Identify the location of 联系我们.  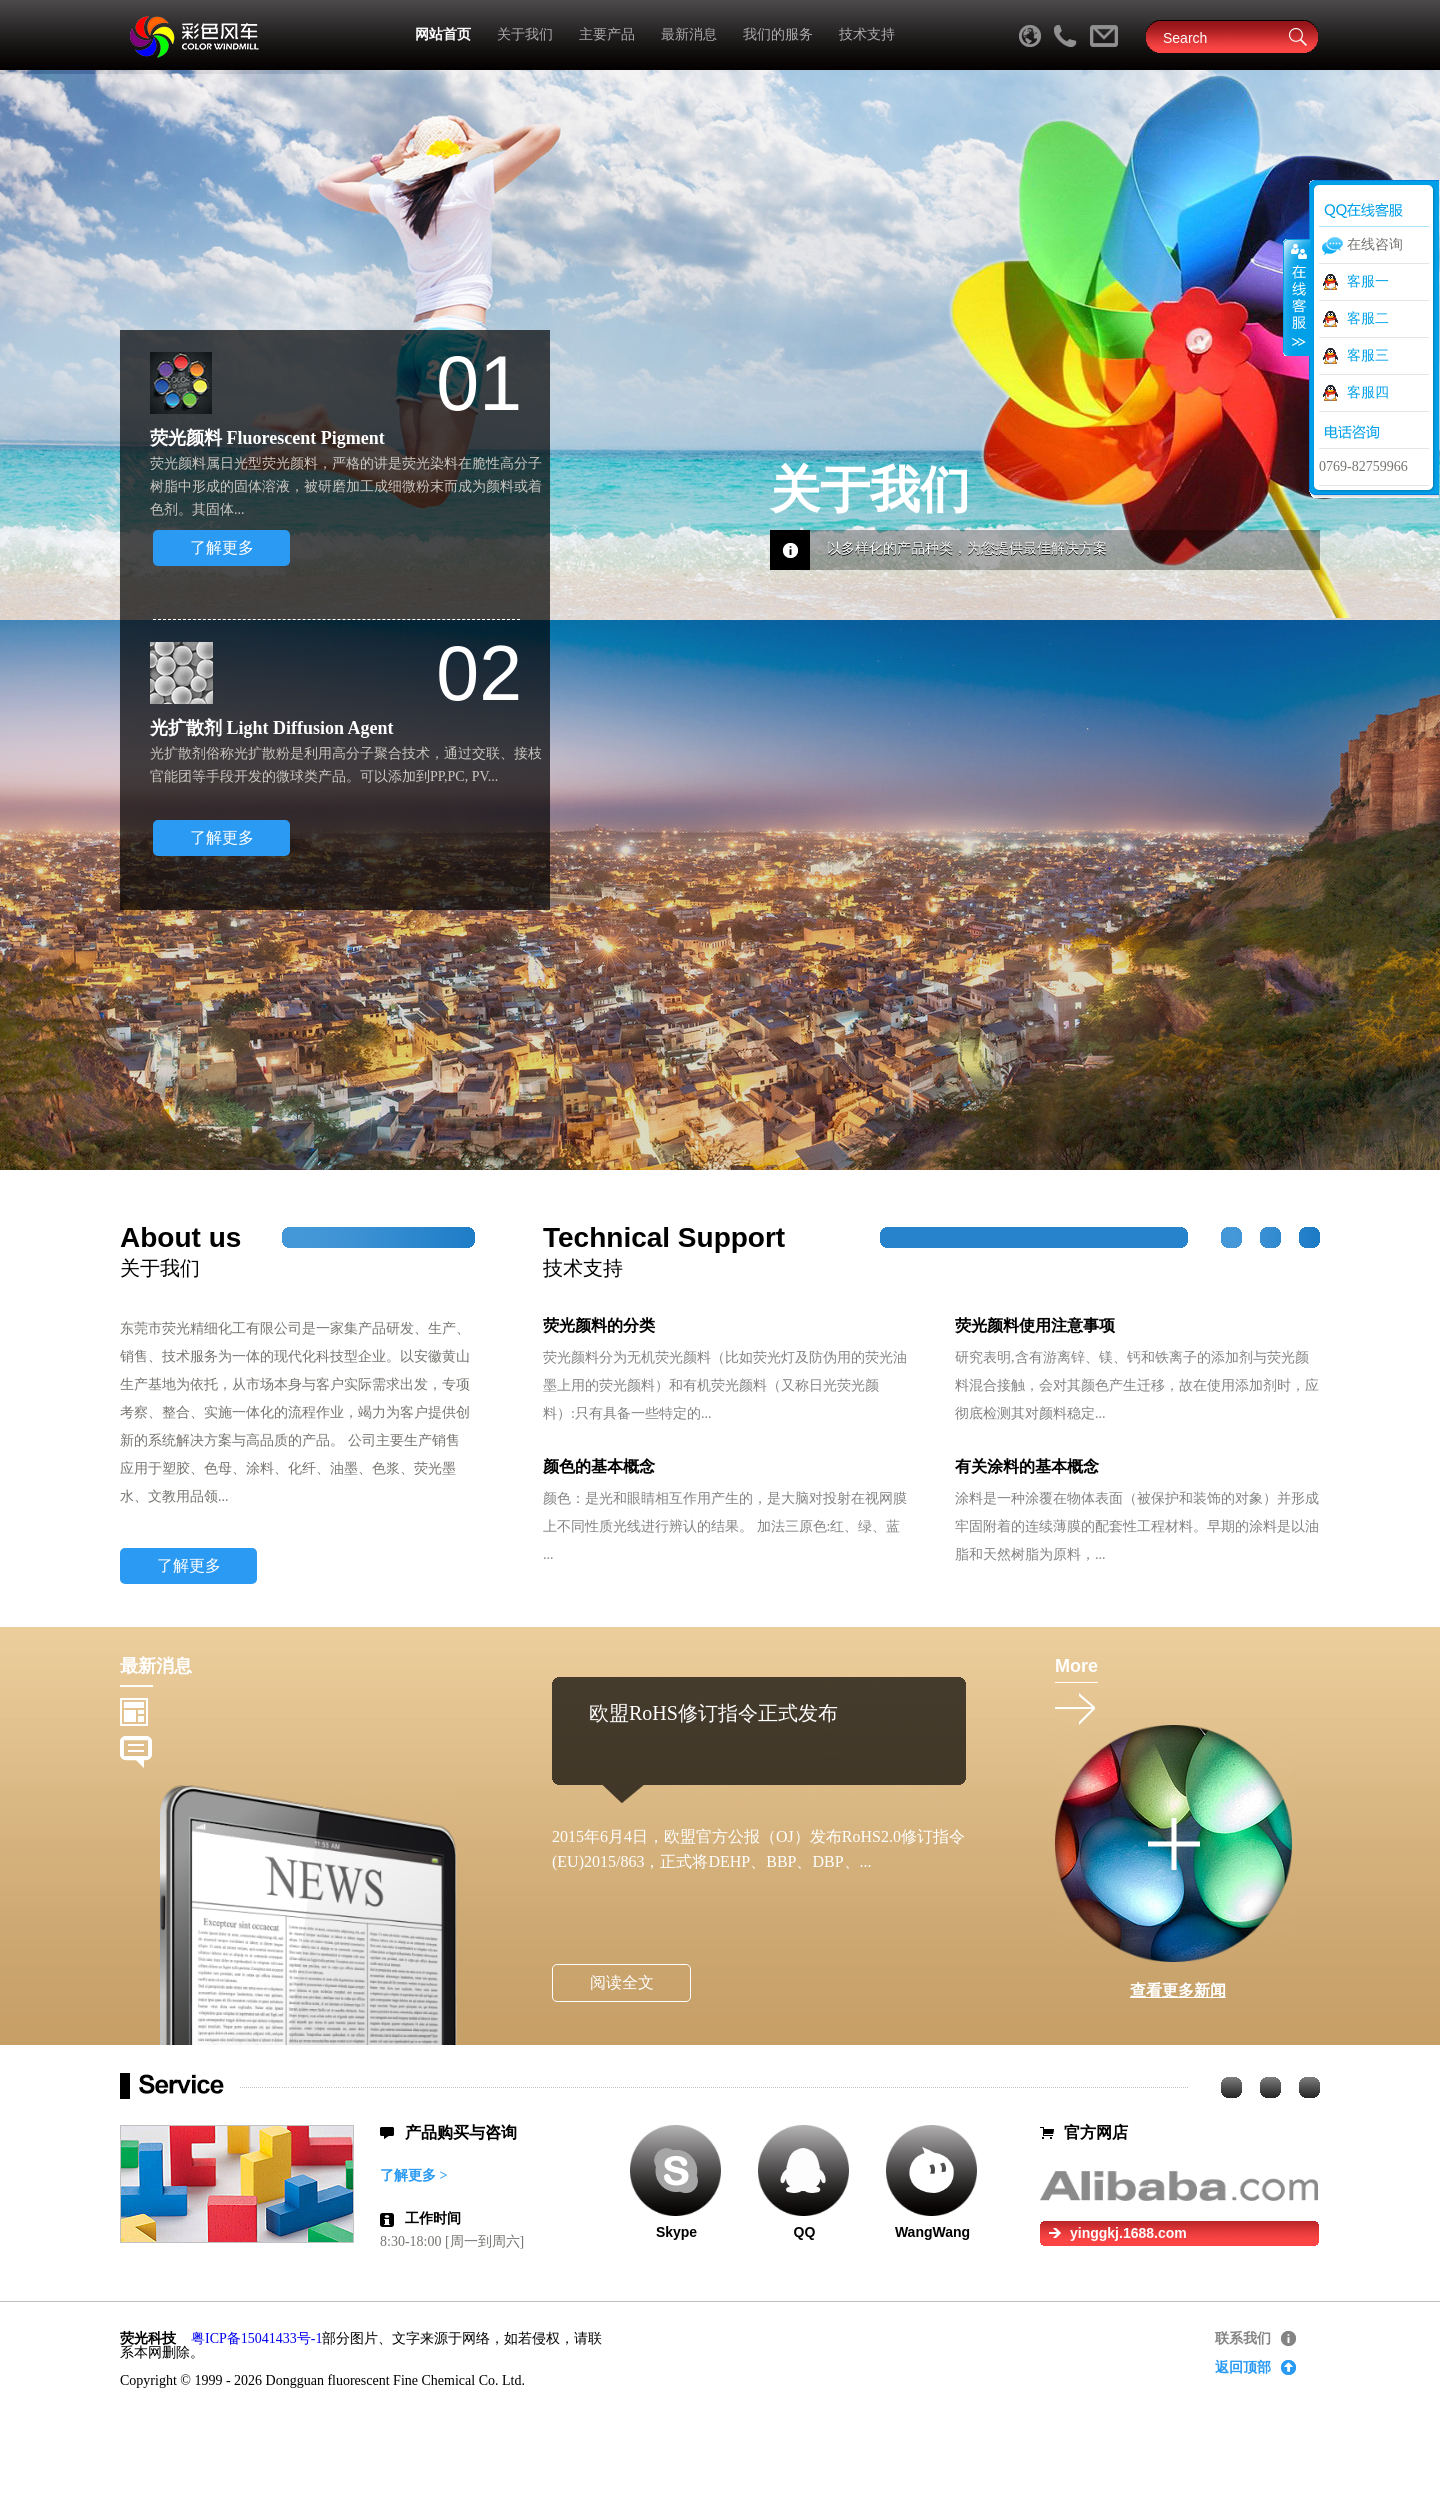
(1243, 2338).